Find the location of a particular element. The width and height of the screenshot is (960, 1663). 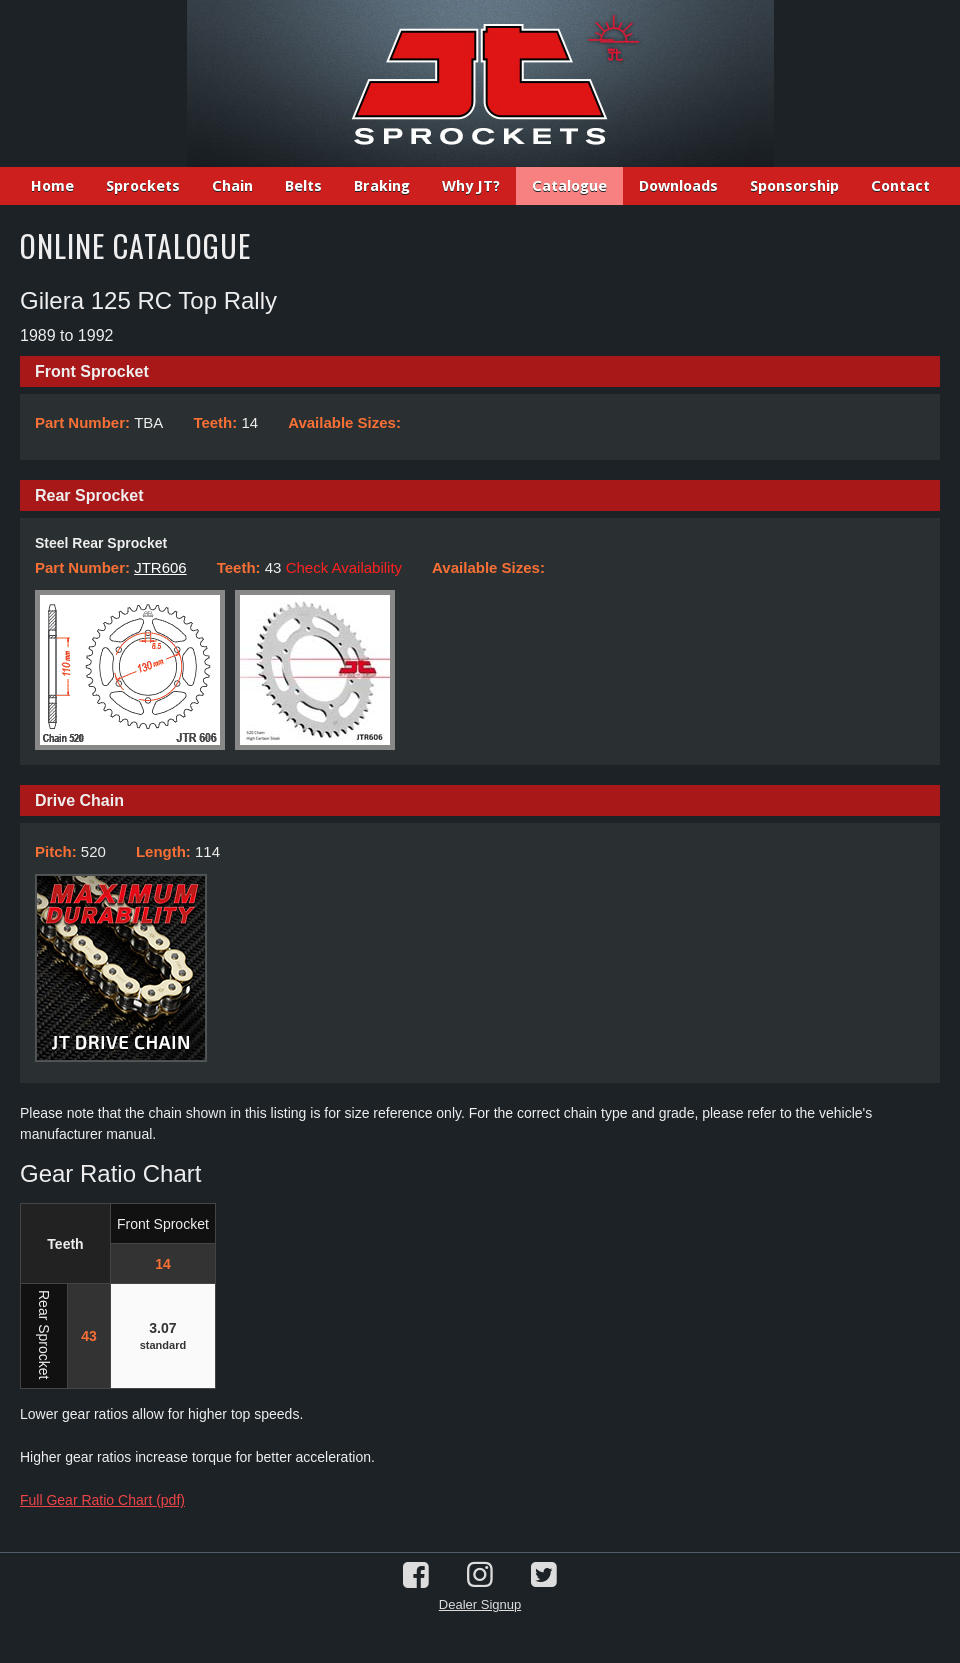

Sprockets is located at coordinates (143, 186).